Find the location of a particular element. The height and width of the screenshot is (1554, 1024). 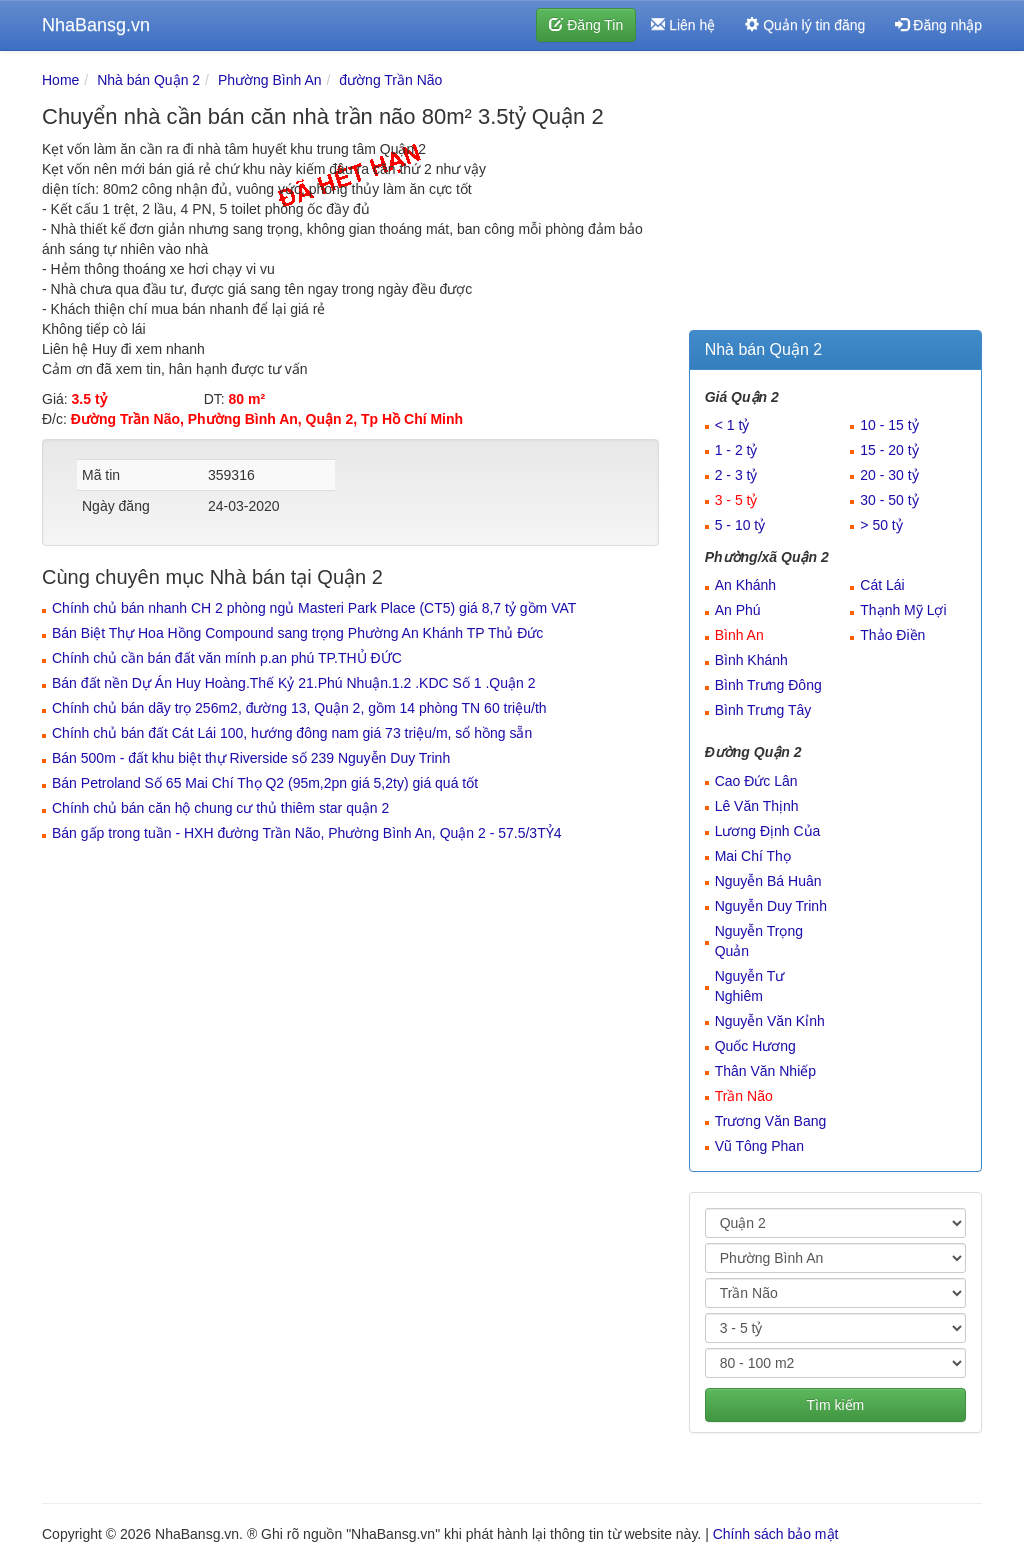

Thảo Điền is located at coordinates (892, 635).